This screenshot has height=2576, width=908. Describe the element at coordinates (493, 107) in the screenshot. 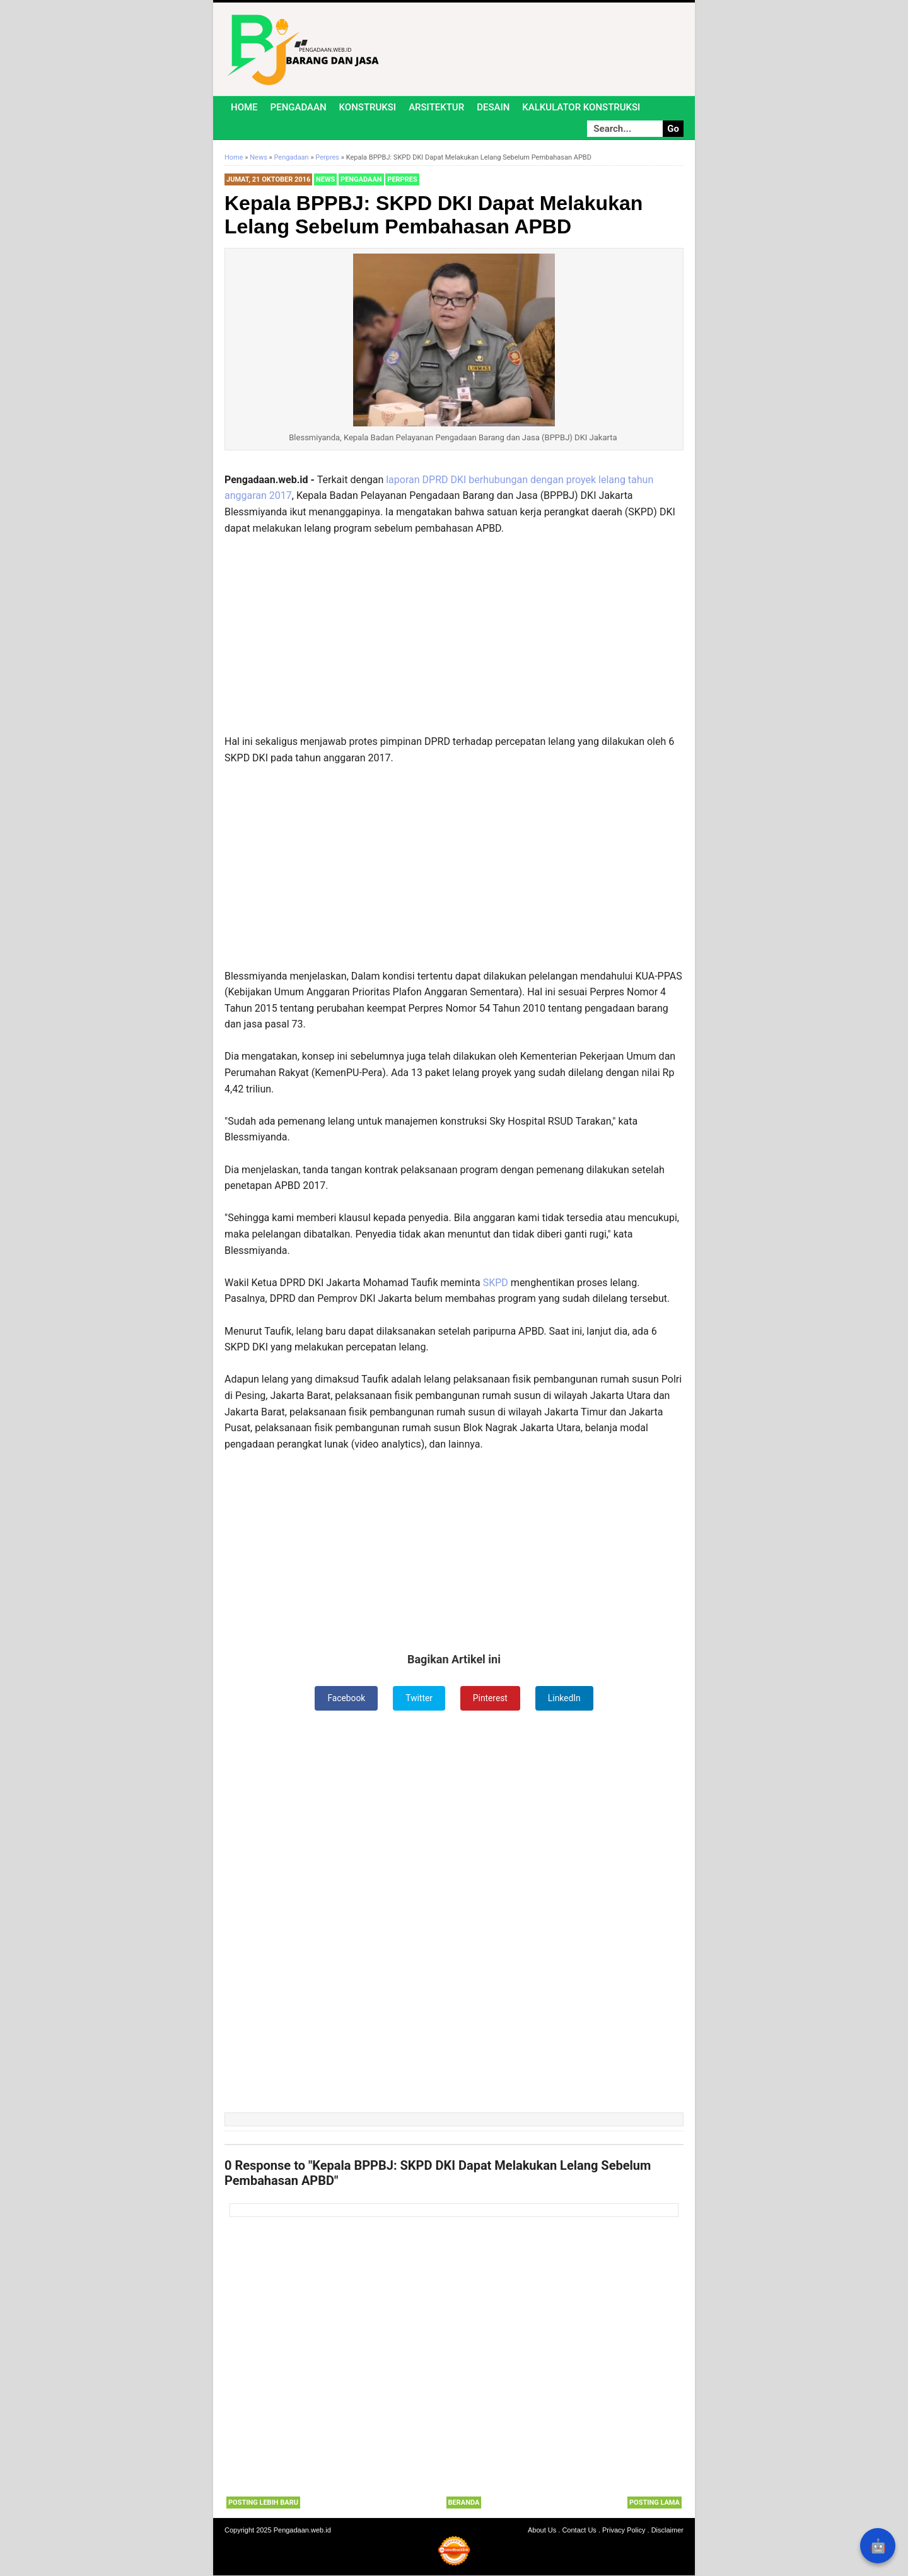

I see `Desain` at that location.